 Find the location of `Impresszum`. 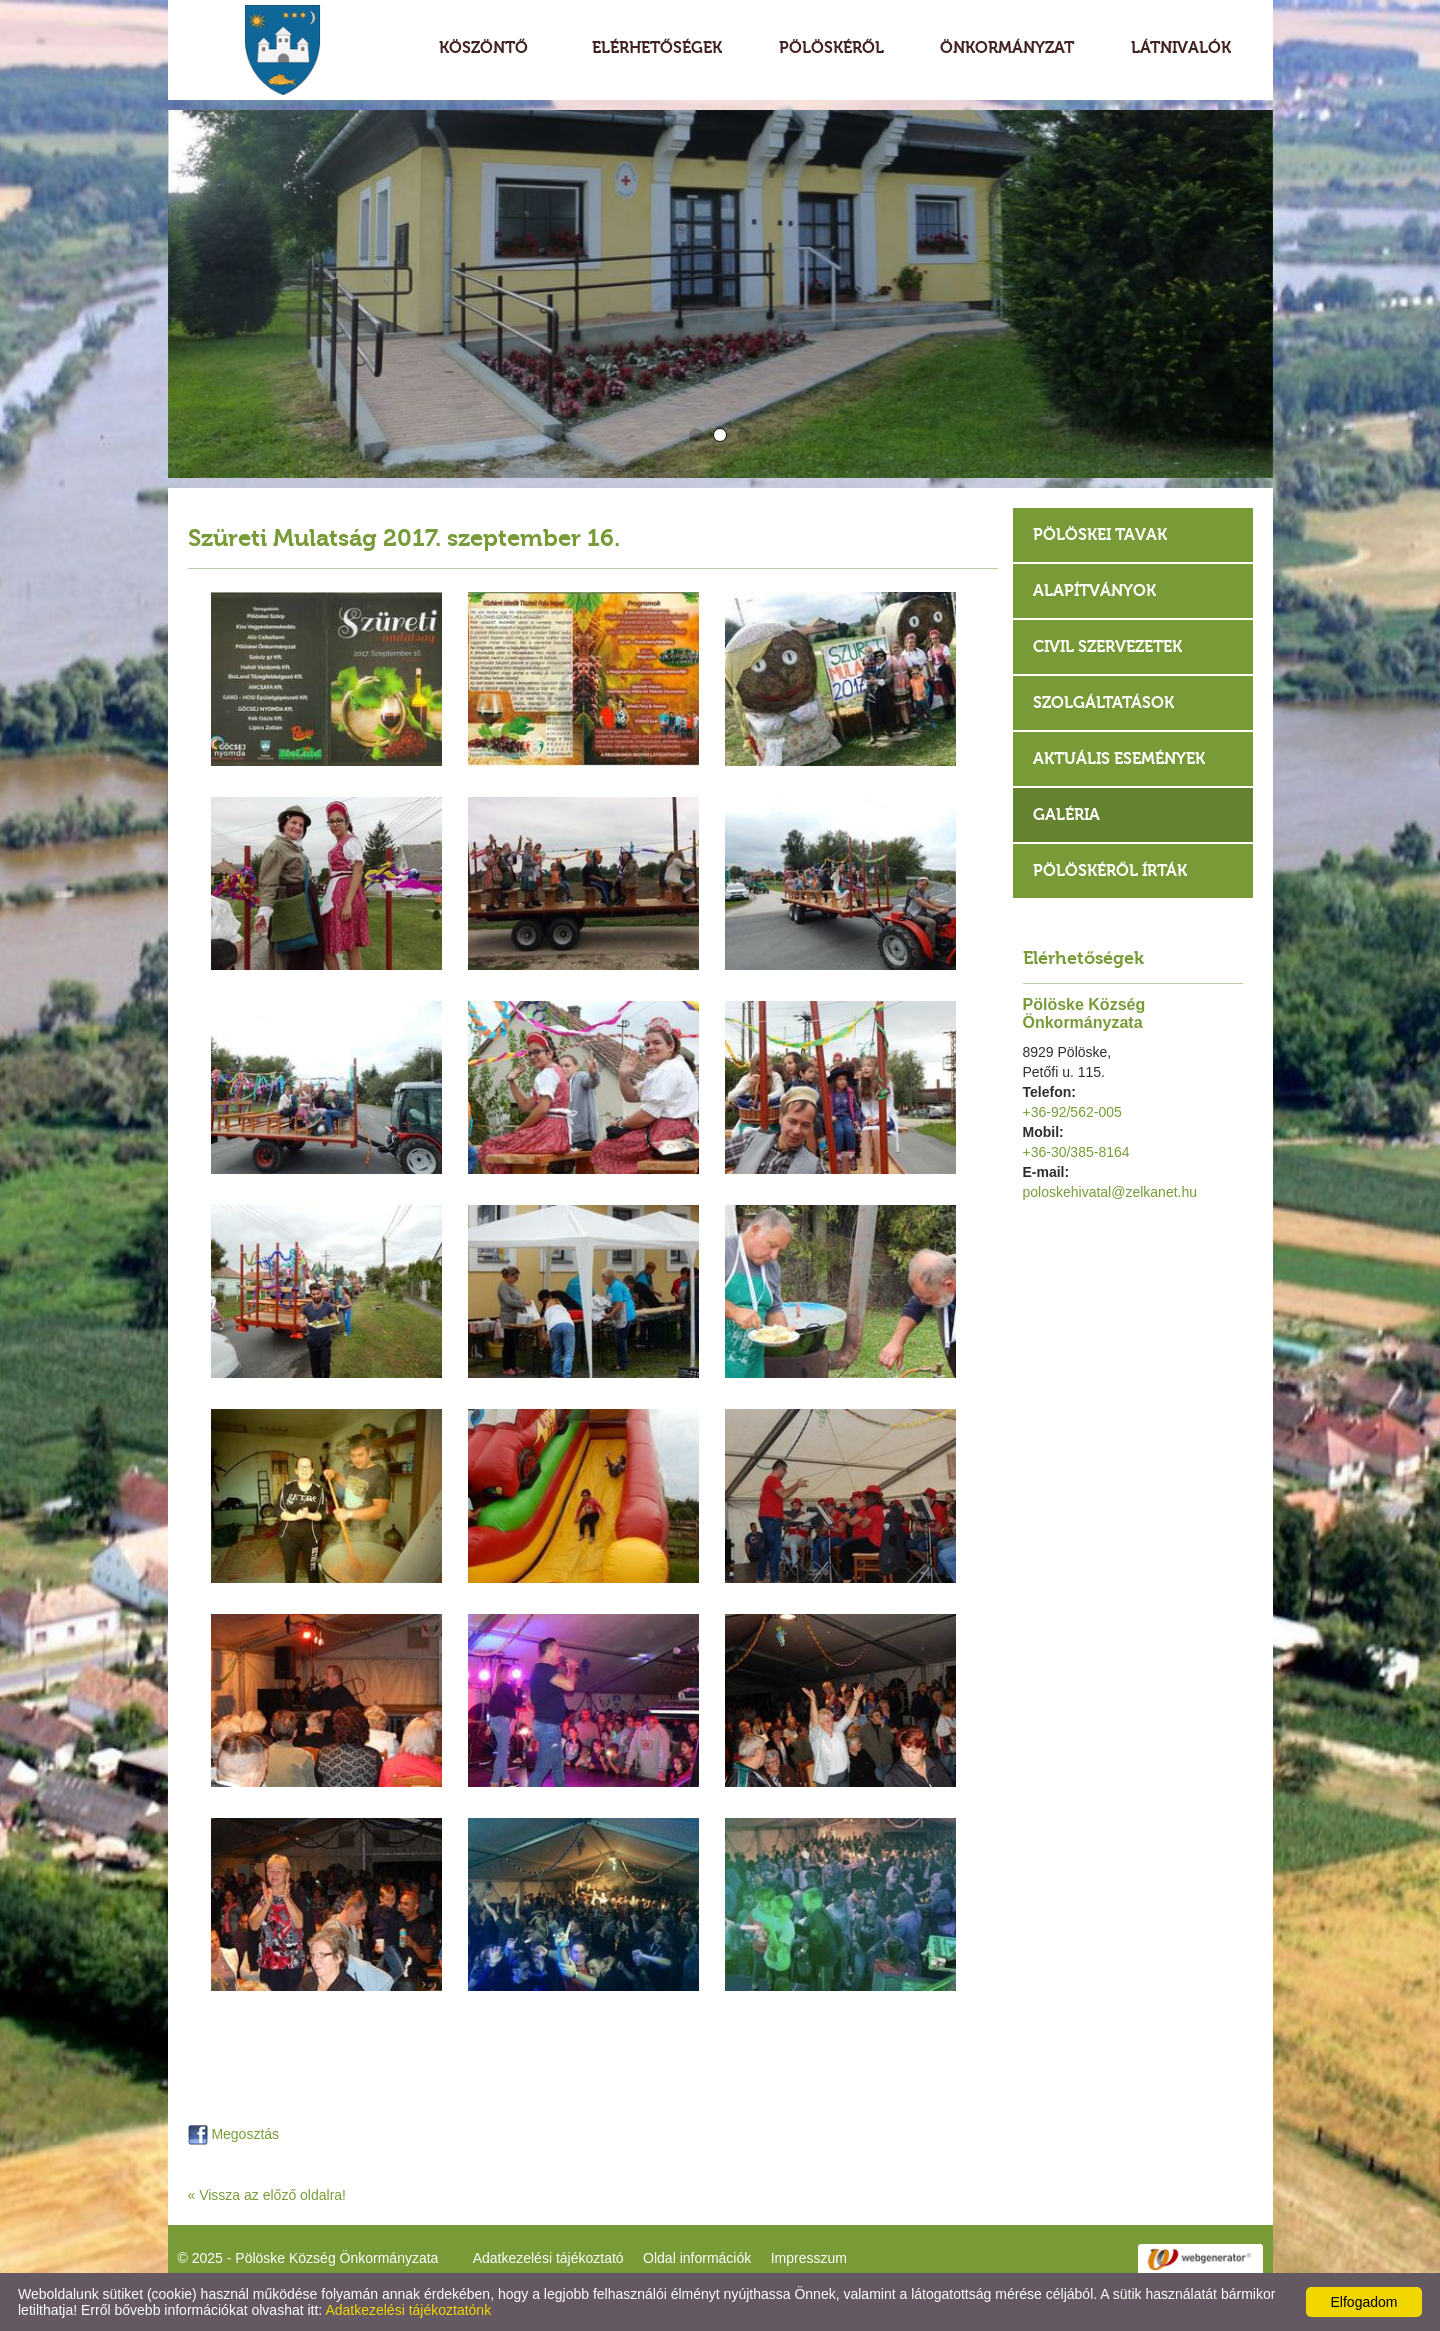

Impresszum is located at coordinates (809, 2258).